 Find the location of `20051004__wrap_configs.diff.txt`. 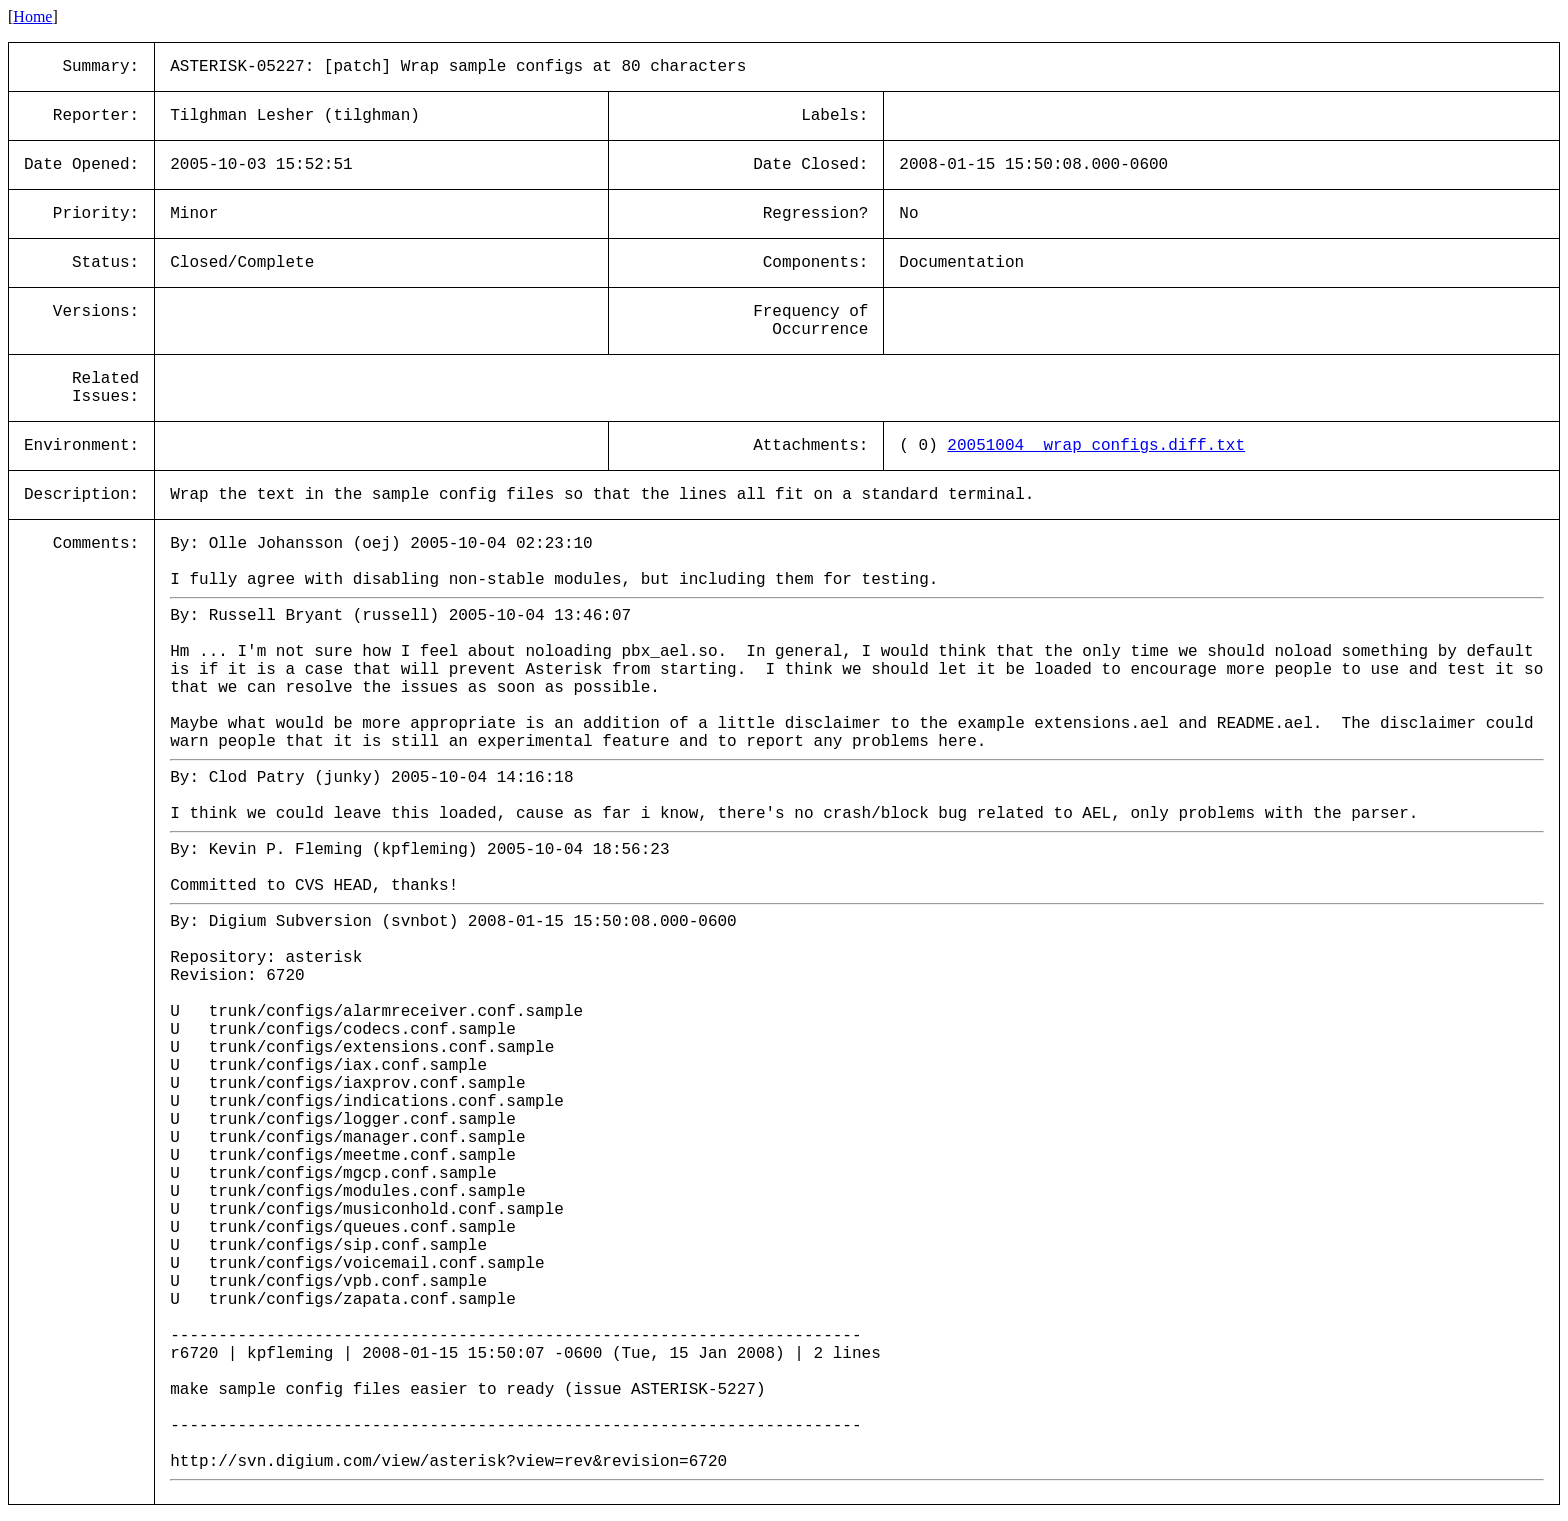

20051004__wrap_configs.diff.txt is located at coordinates (1096, 446).